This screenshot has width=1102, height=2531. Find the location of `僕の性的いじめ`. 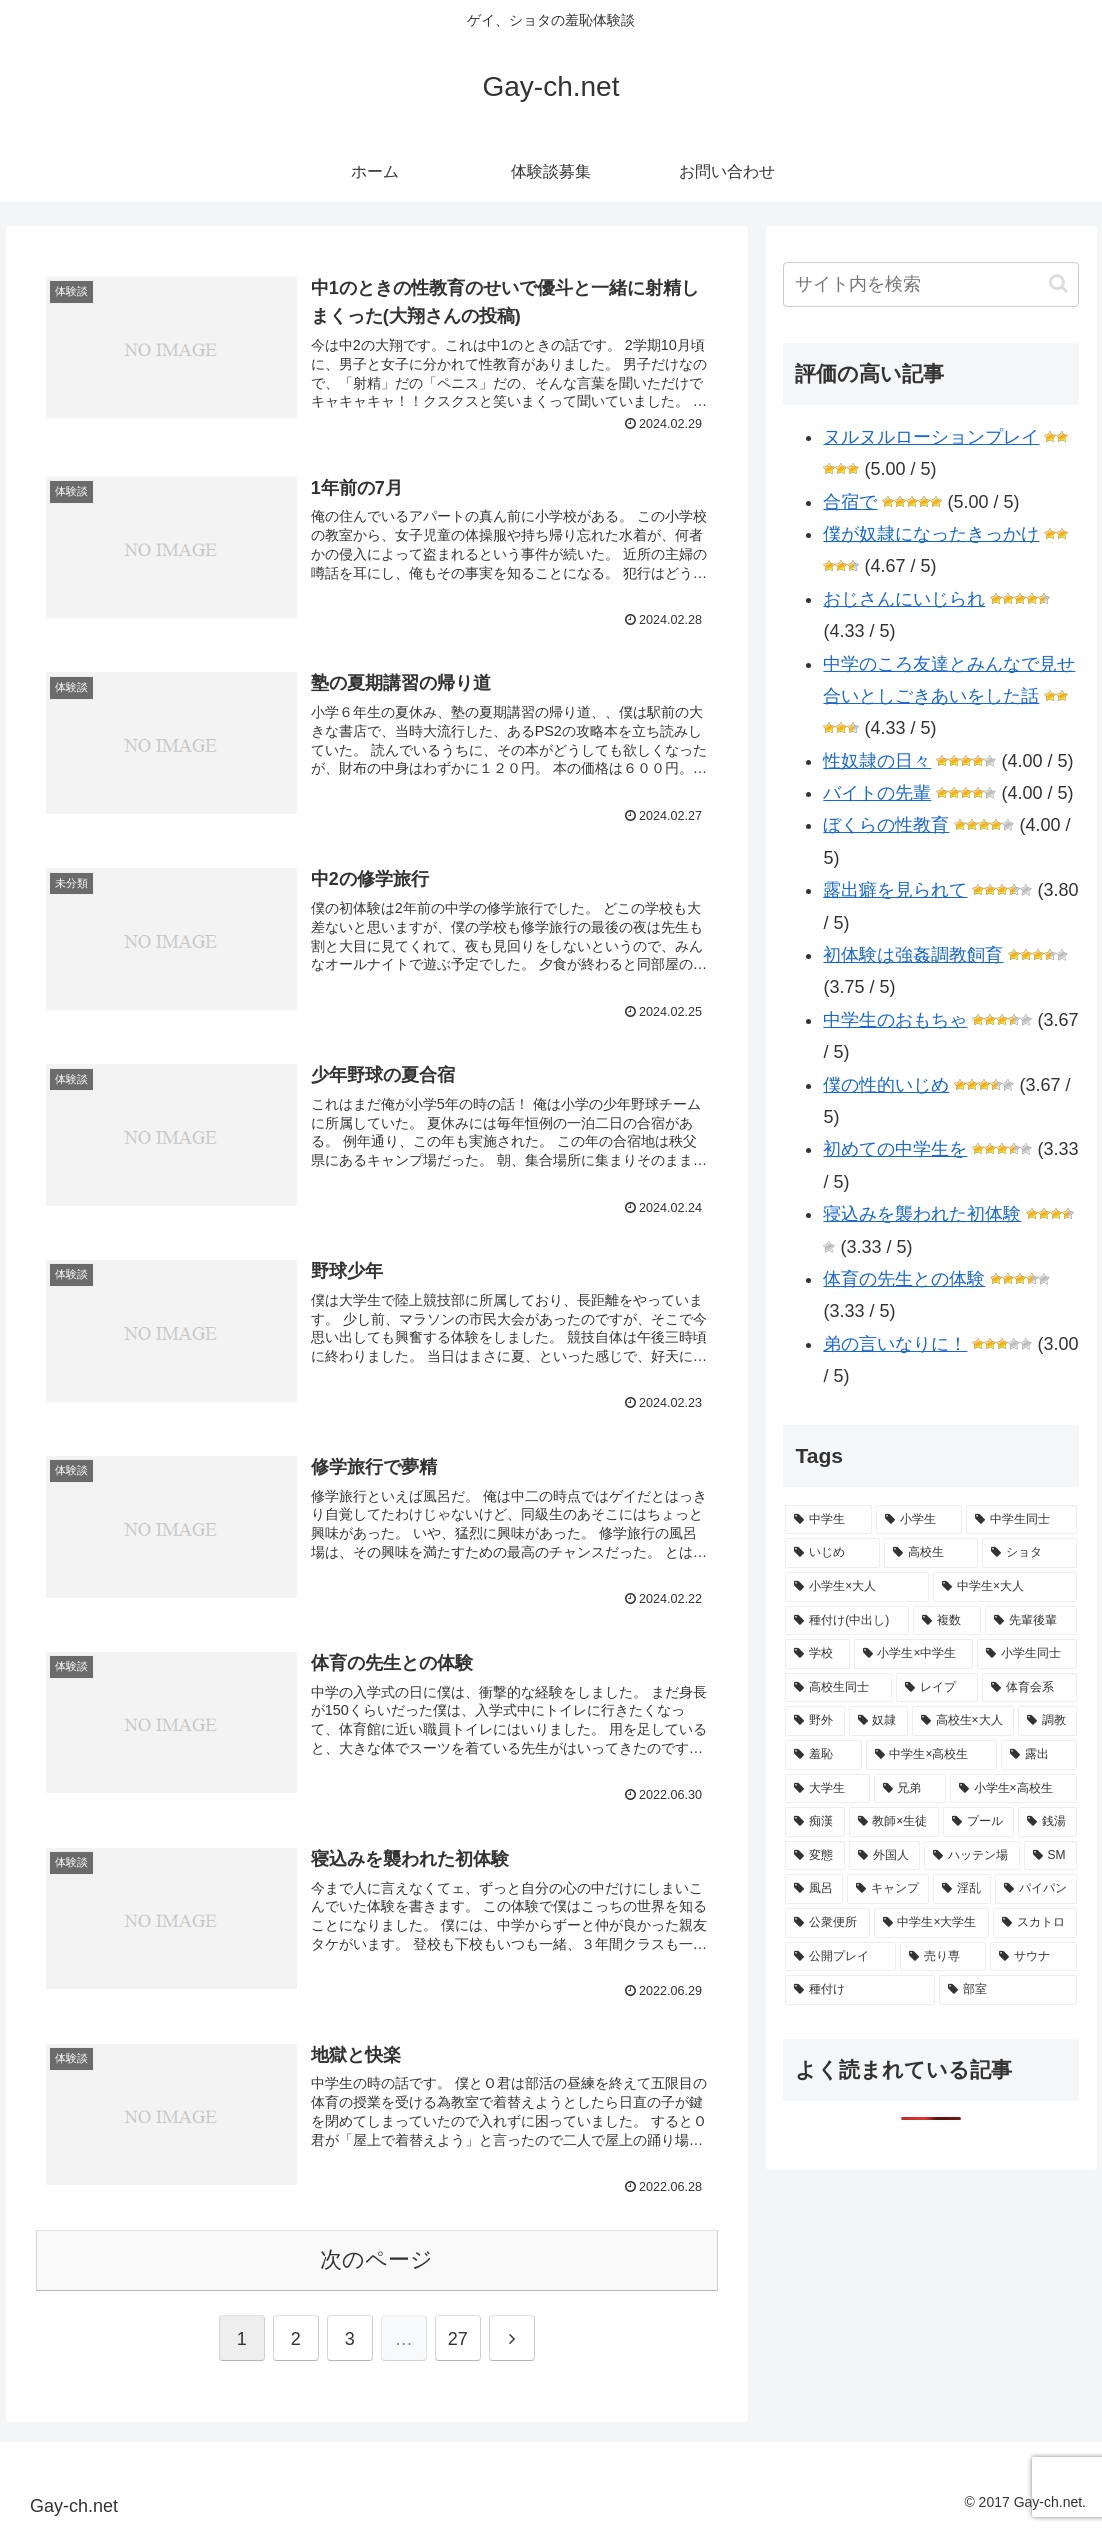

僕の性的いじめ is located at coordinates (886, 1085).